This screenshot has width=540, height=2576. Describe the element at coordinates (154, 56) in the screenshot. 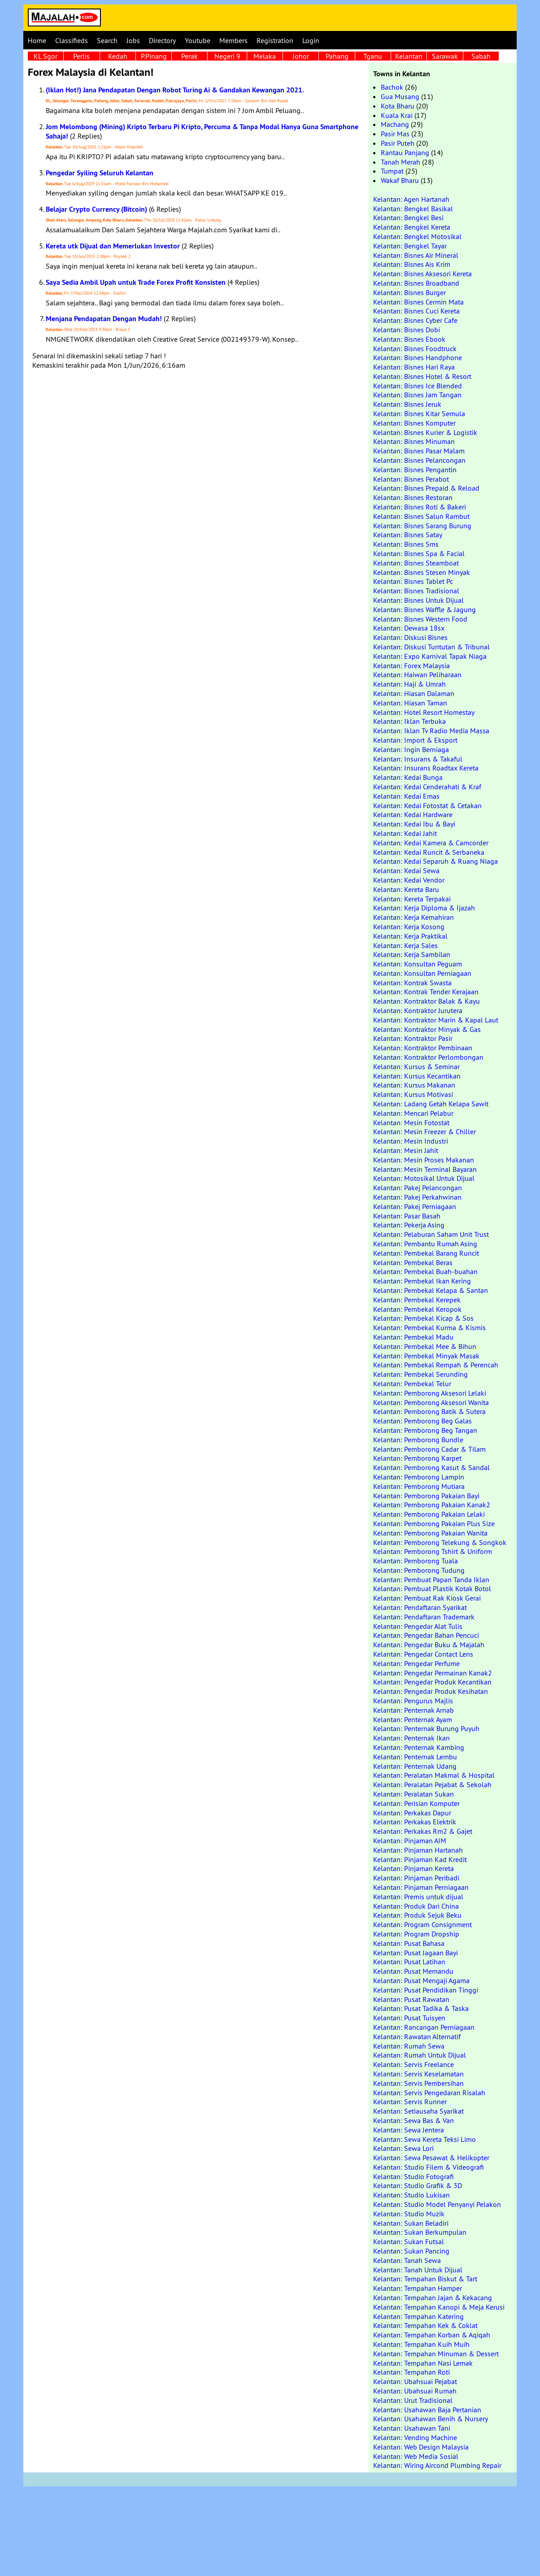

I see `P.Pinang` at that location.